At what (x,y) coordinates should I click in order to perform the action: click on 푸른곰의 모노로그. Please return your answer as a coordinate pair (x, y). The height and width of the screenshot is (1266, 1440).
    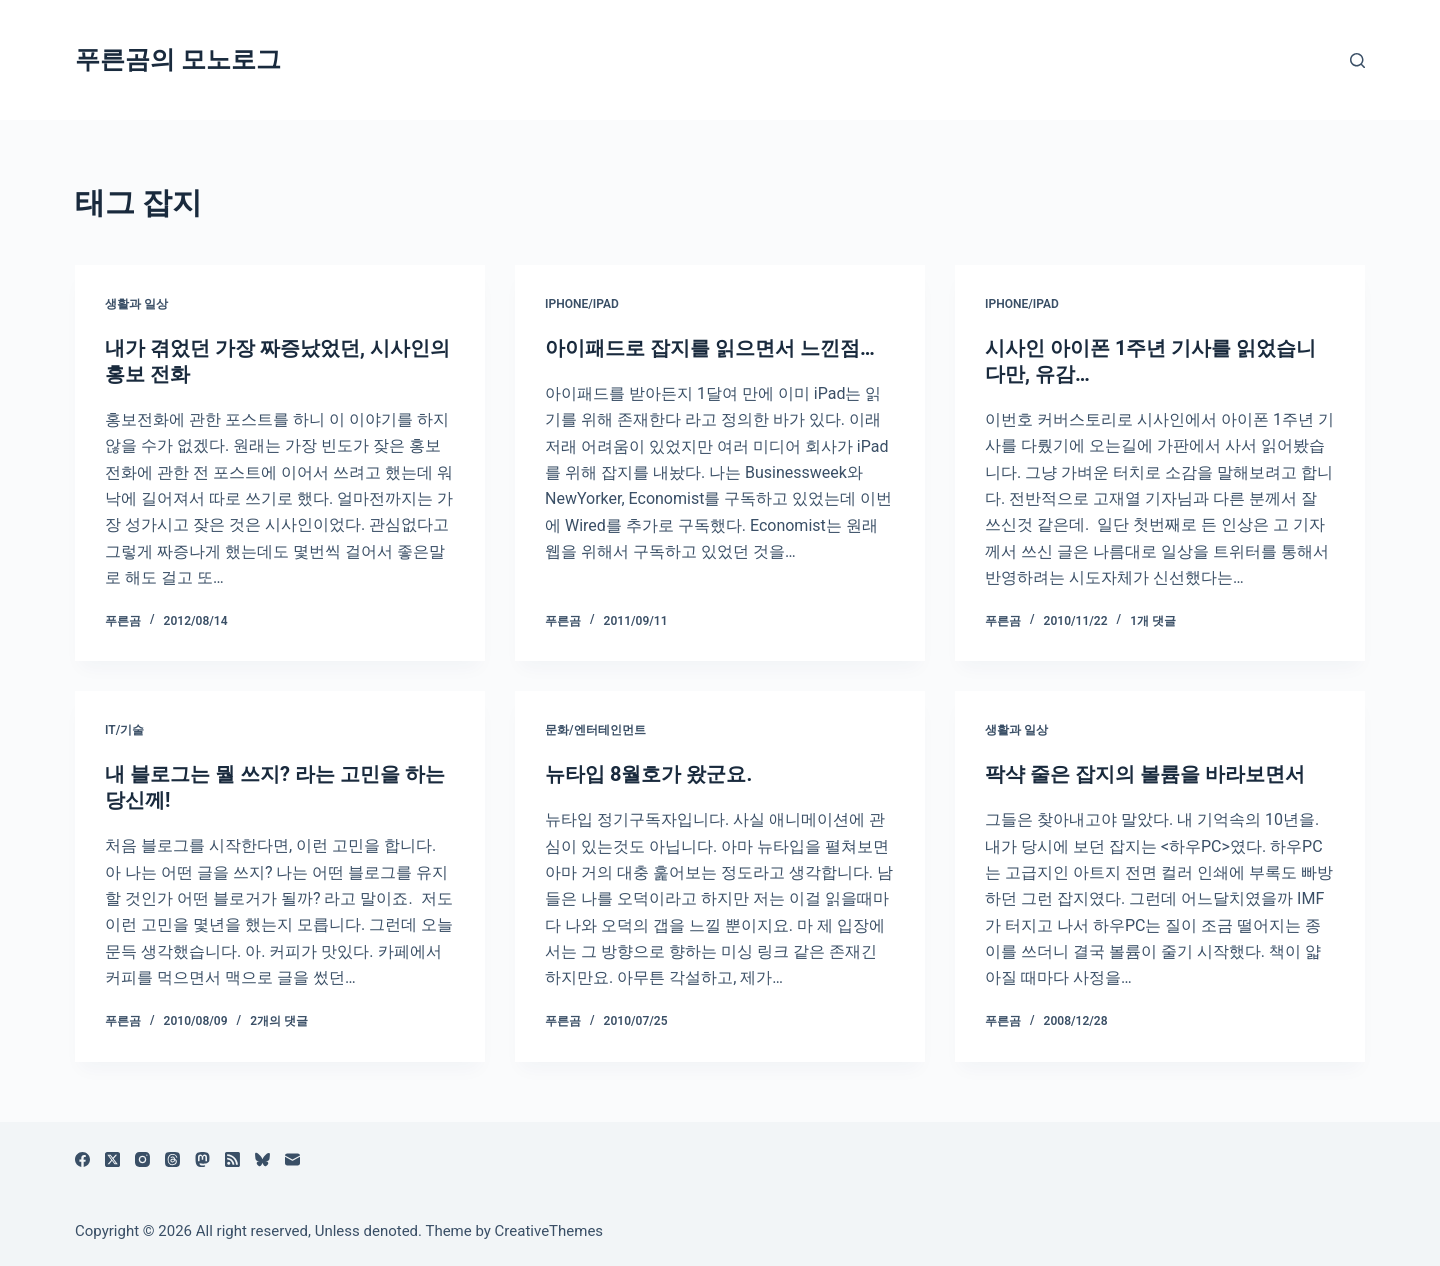
    Looking at the image, I should click on (178, 59).